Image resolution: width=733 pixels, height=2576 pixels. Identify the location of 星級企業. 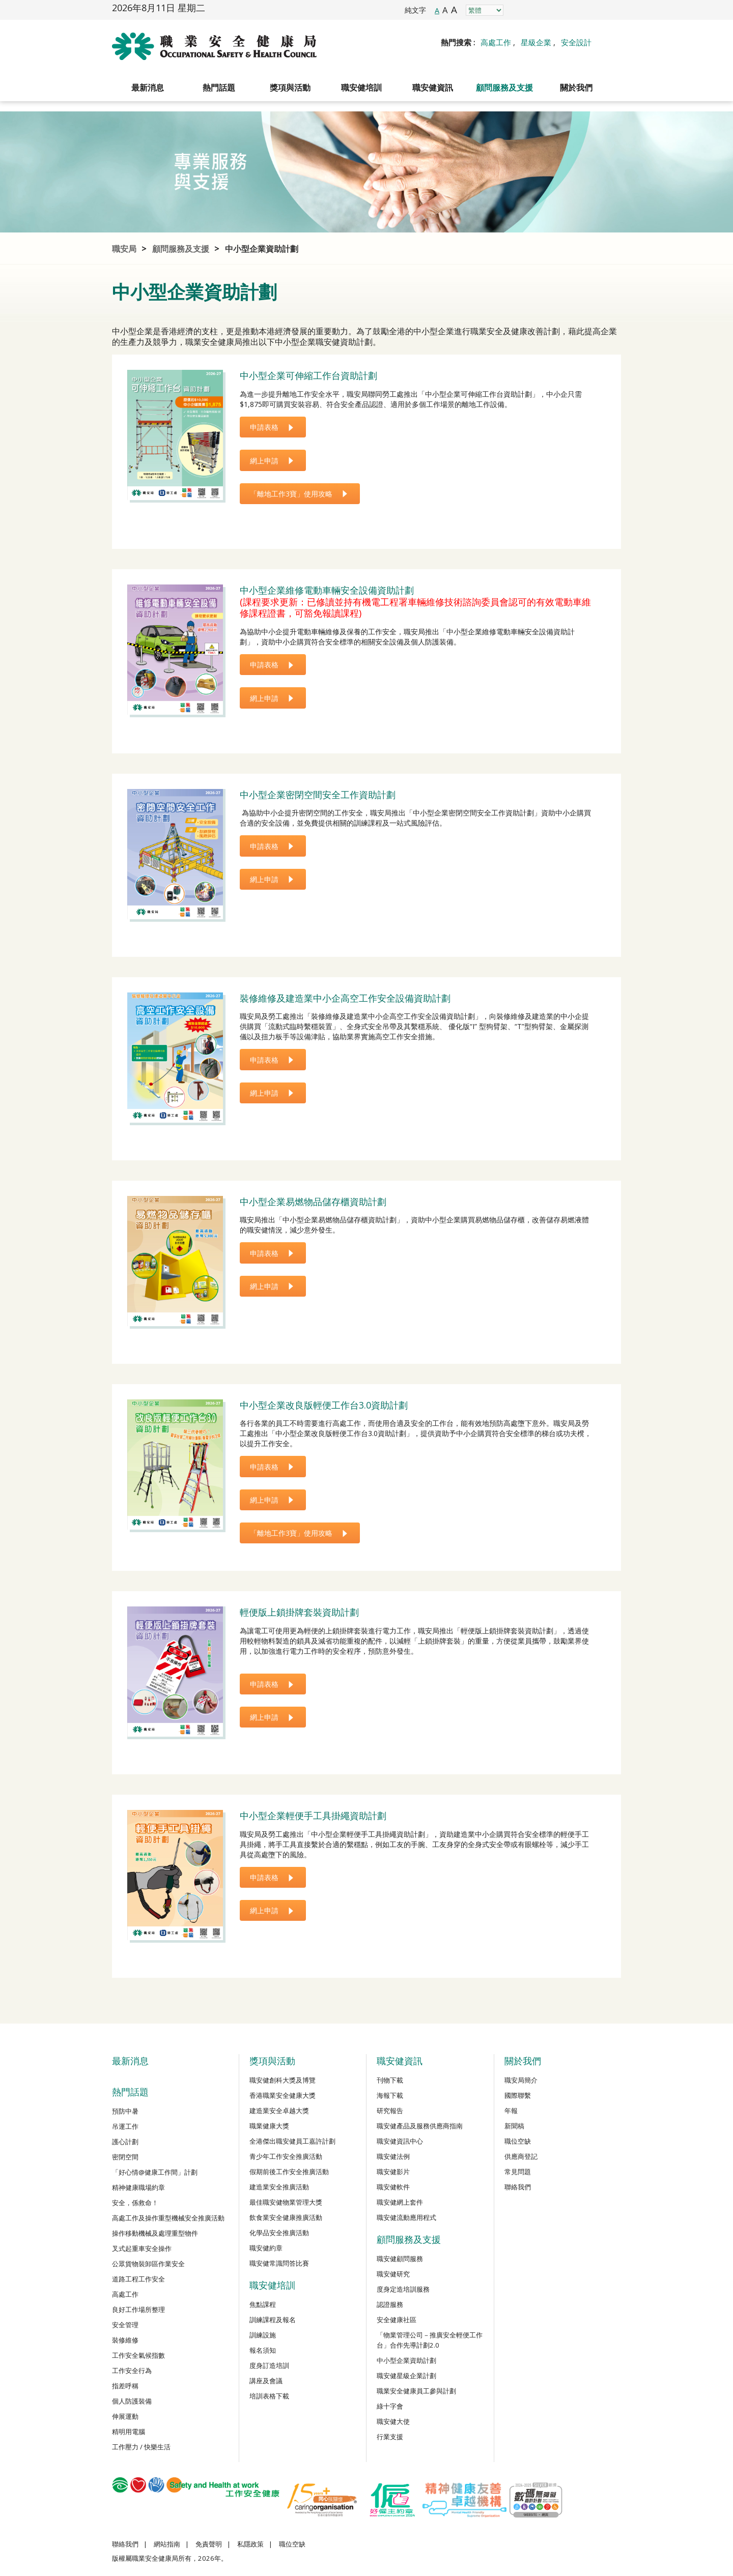
(536, 42).